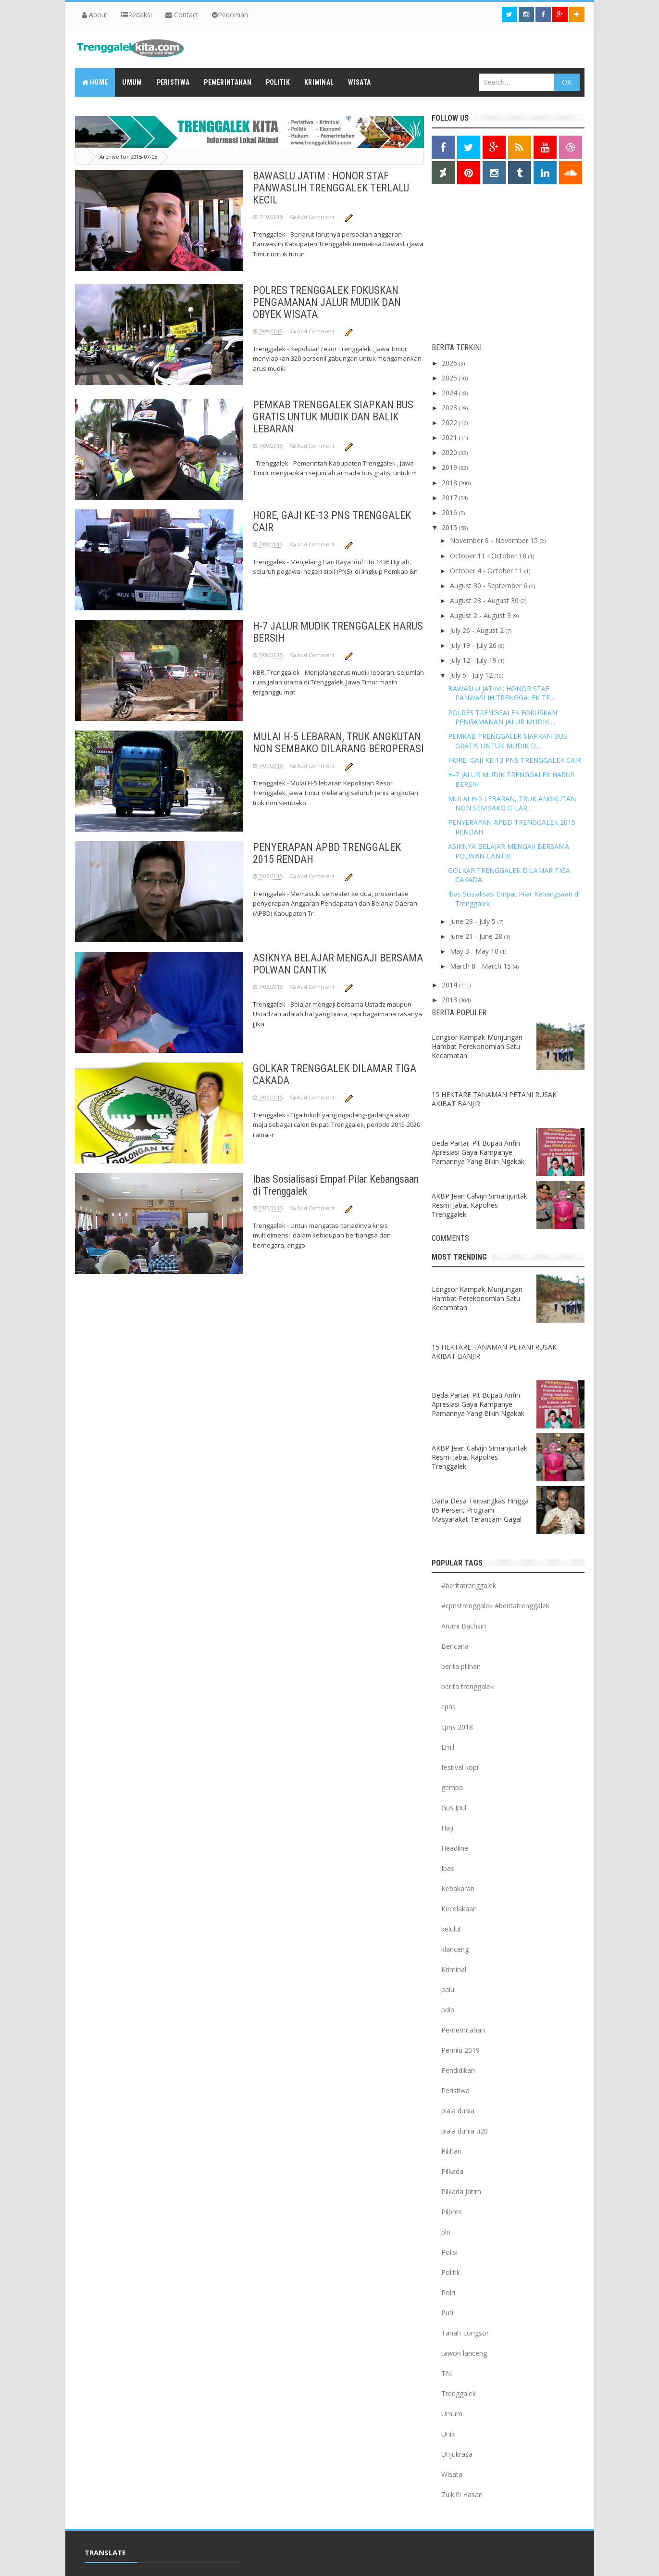  I want to click on piala dunia u20, so click(464, 2130).